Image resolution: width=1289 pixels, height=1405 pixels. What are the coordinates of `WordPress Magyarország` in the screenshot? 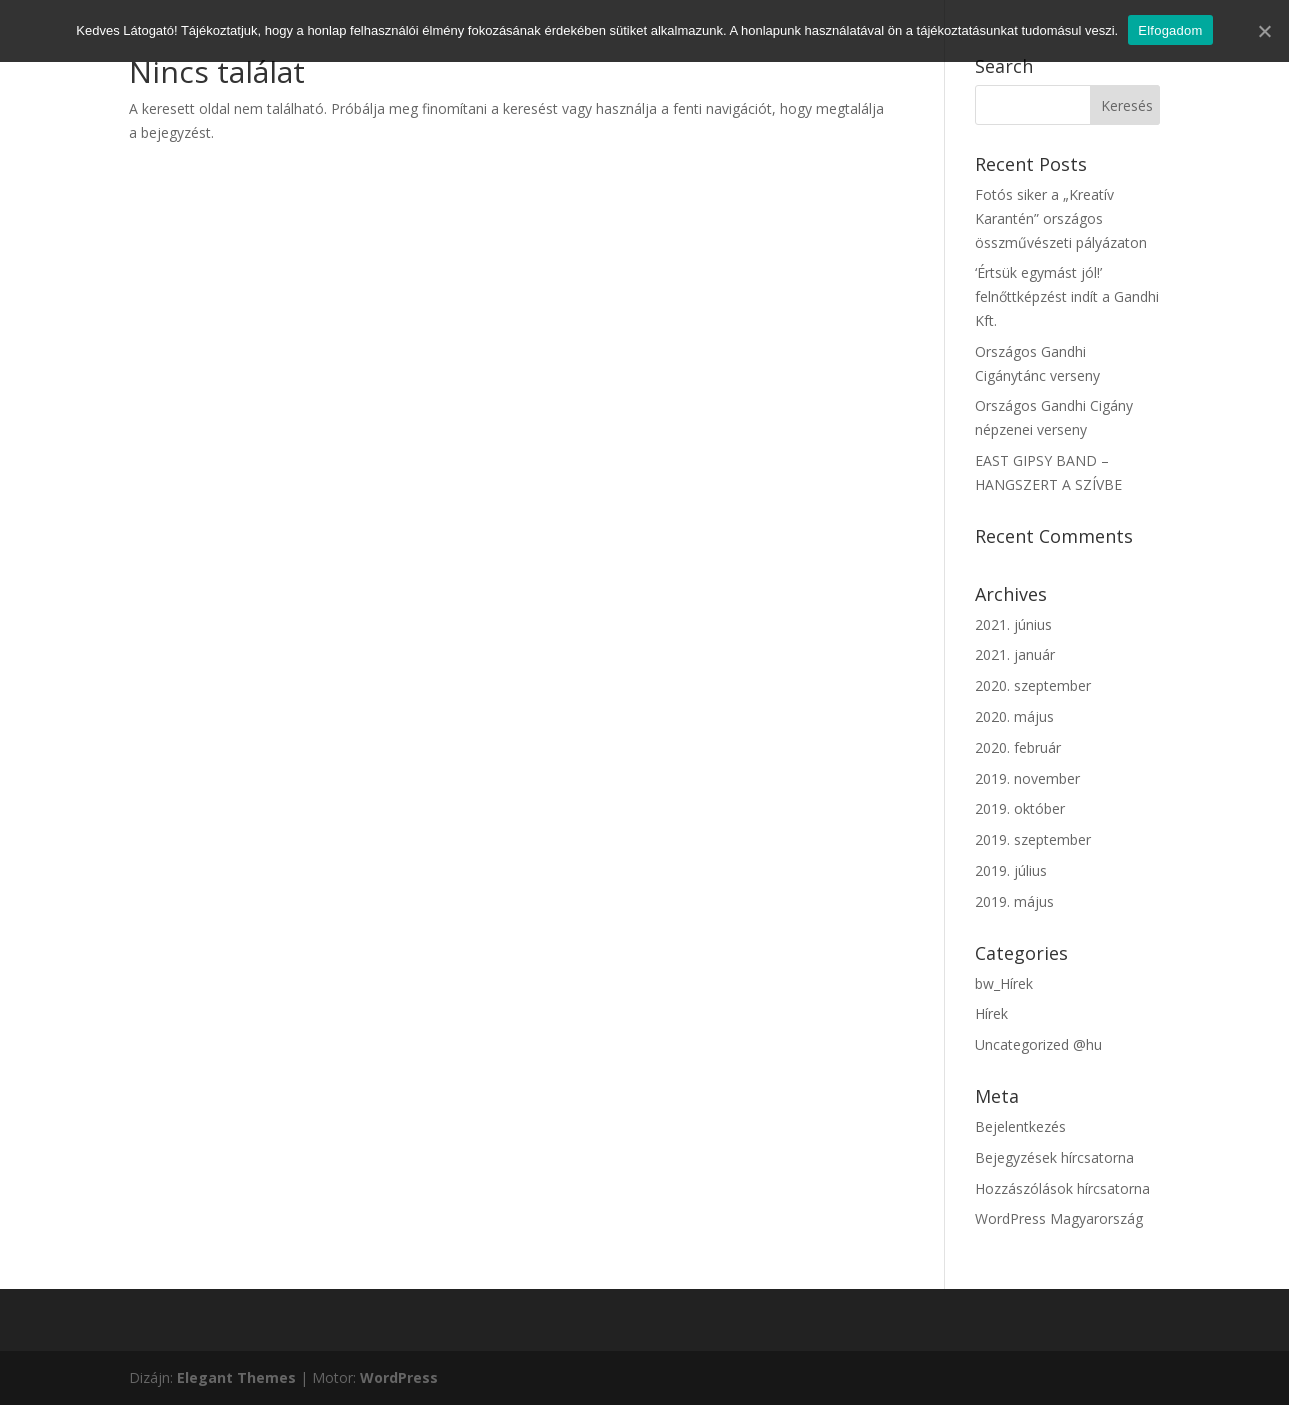 It's located at (1059, 1218).